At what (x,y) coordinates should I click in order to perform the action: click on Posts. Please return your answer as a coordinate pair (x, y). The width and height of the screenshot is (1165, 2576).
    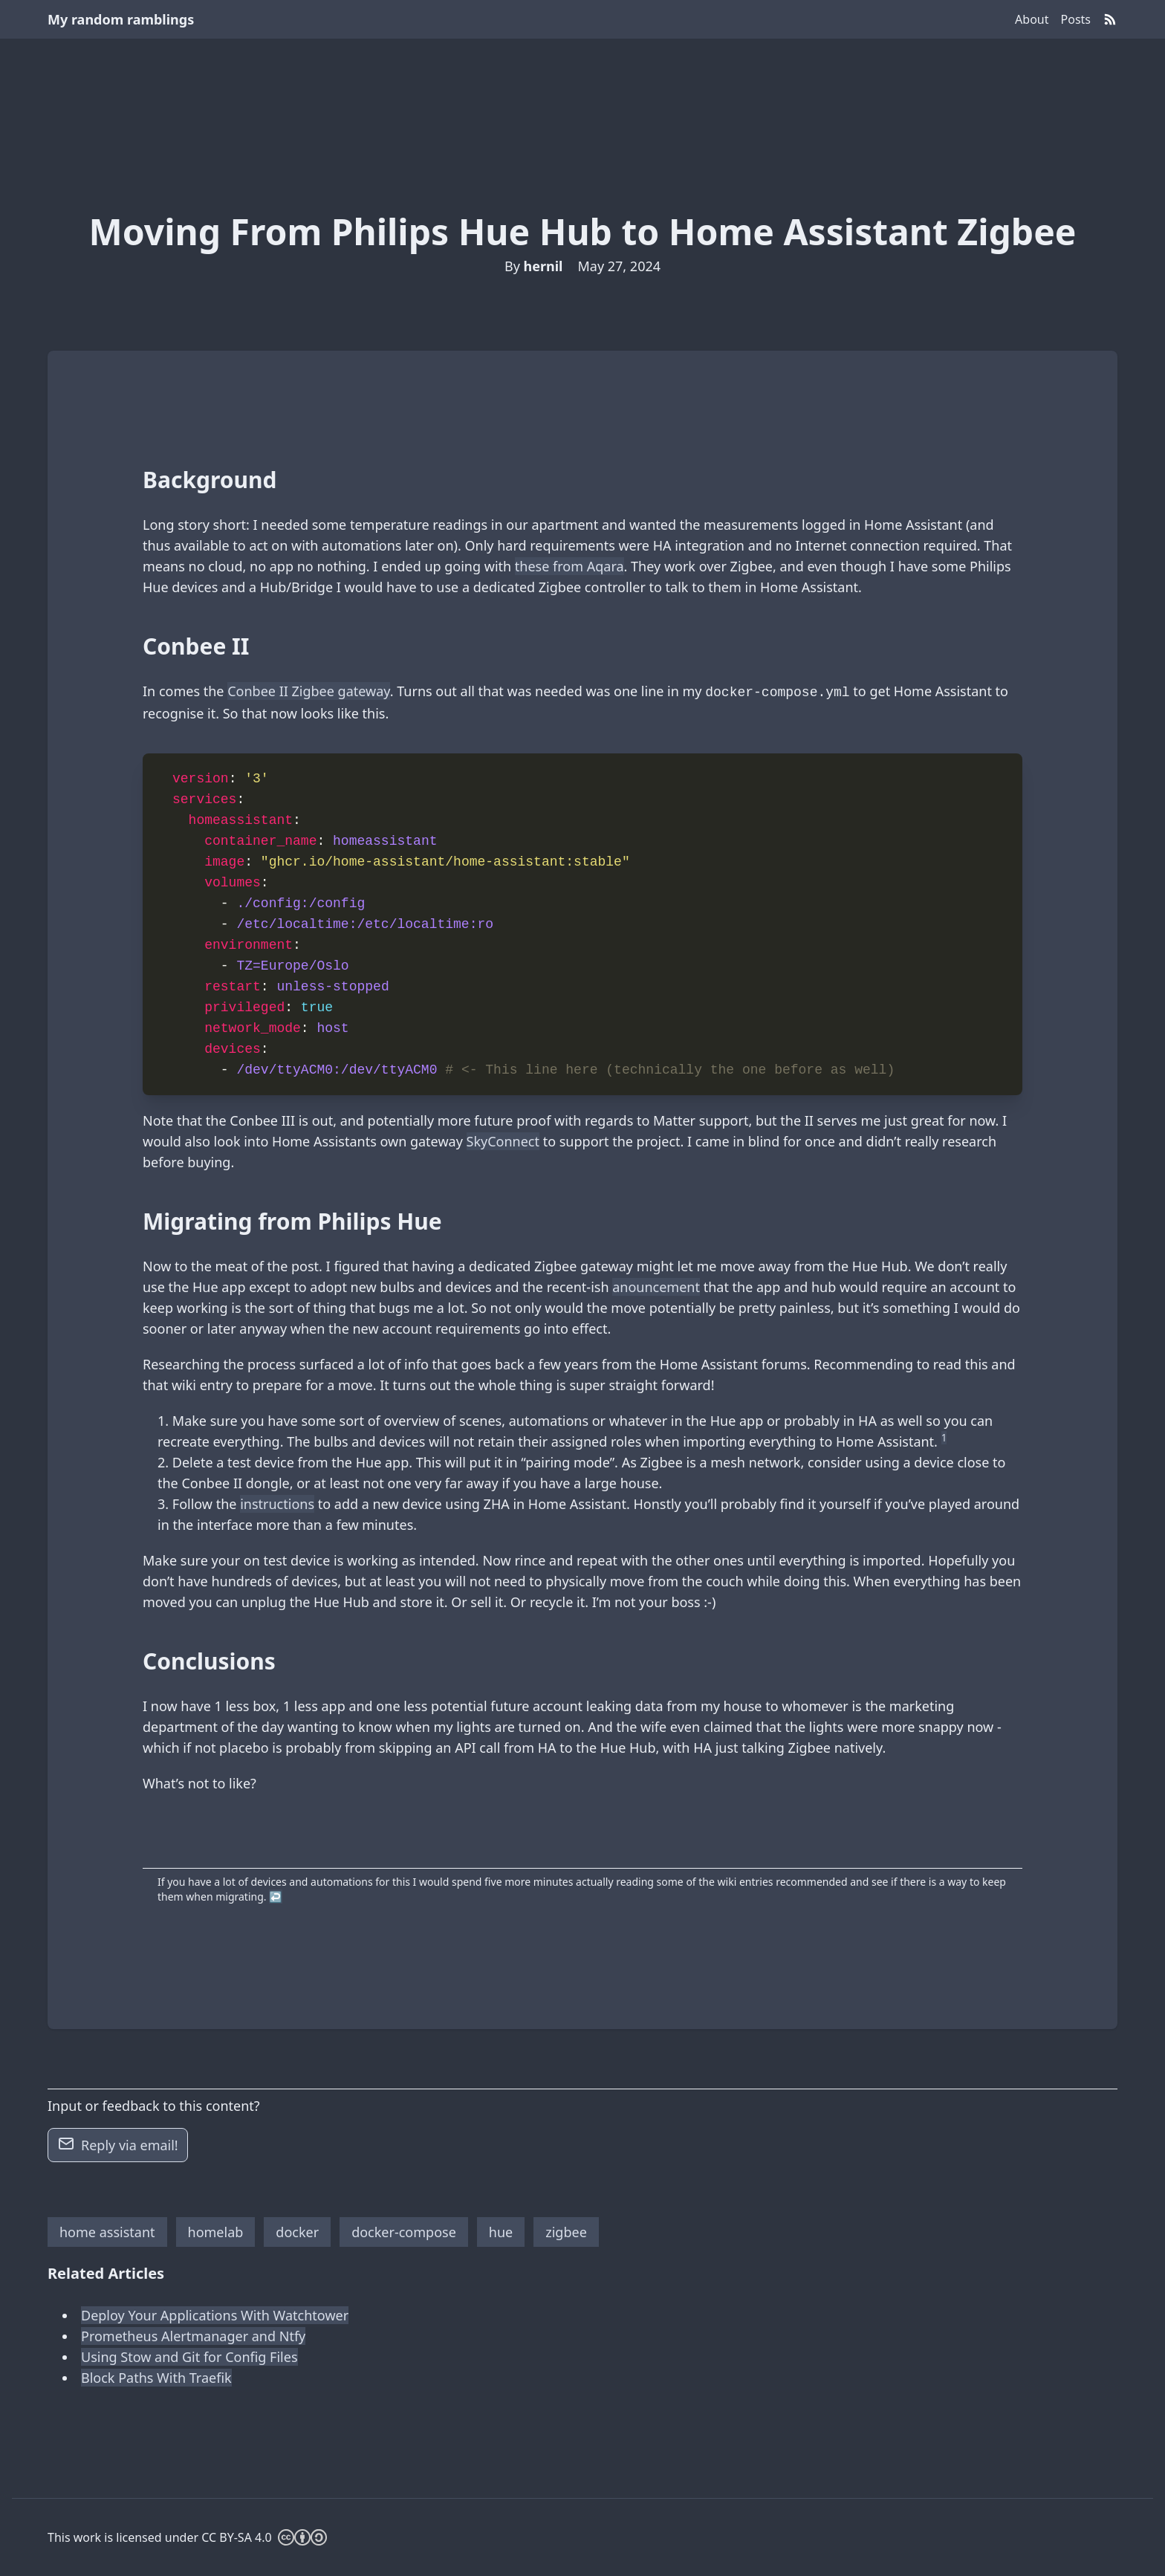
    Looking at the image, I should click on (1076, 19).